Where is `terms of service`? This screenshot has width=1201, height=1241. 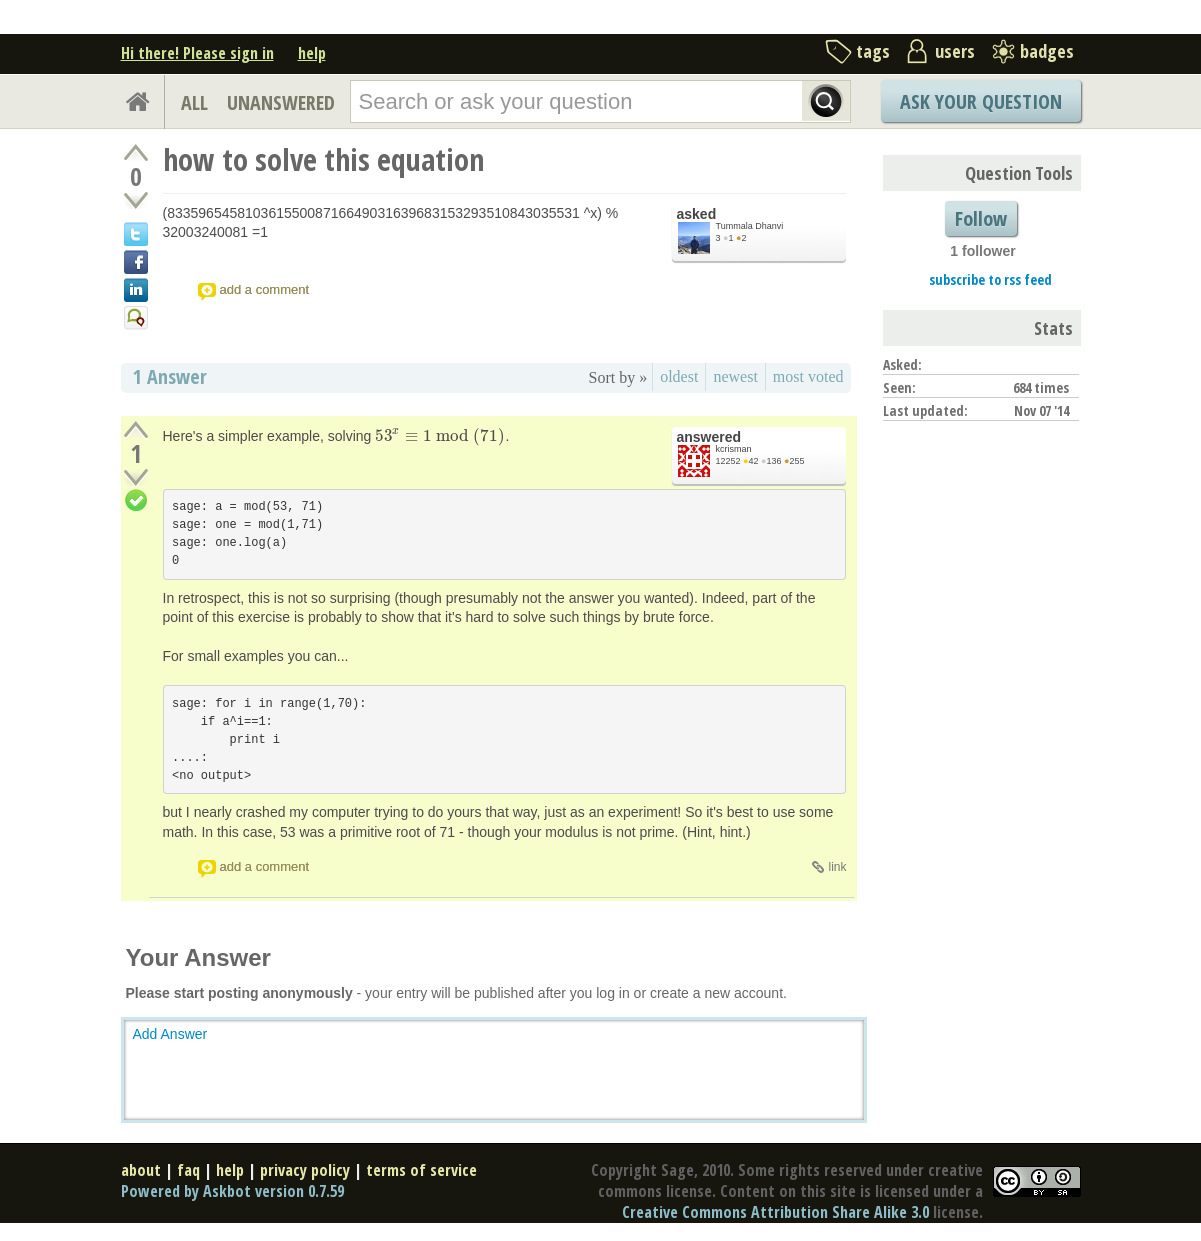
terms of service is located at coordinates (421, 1170).